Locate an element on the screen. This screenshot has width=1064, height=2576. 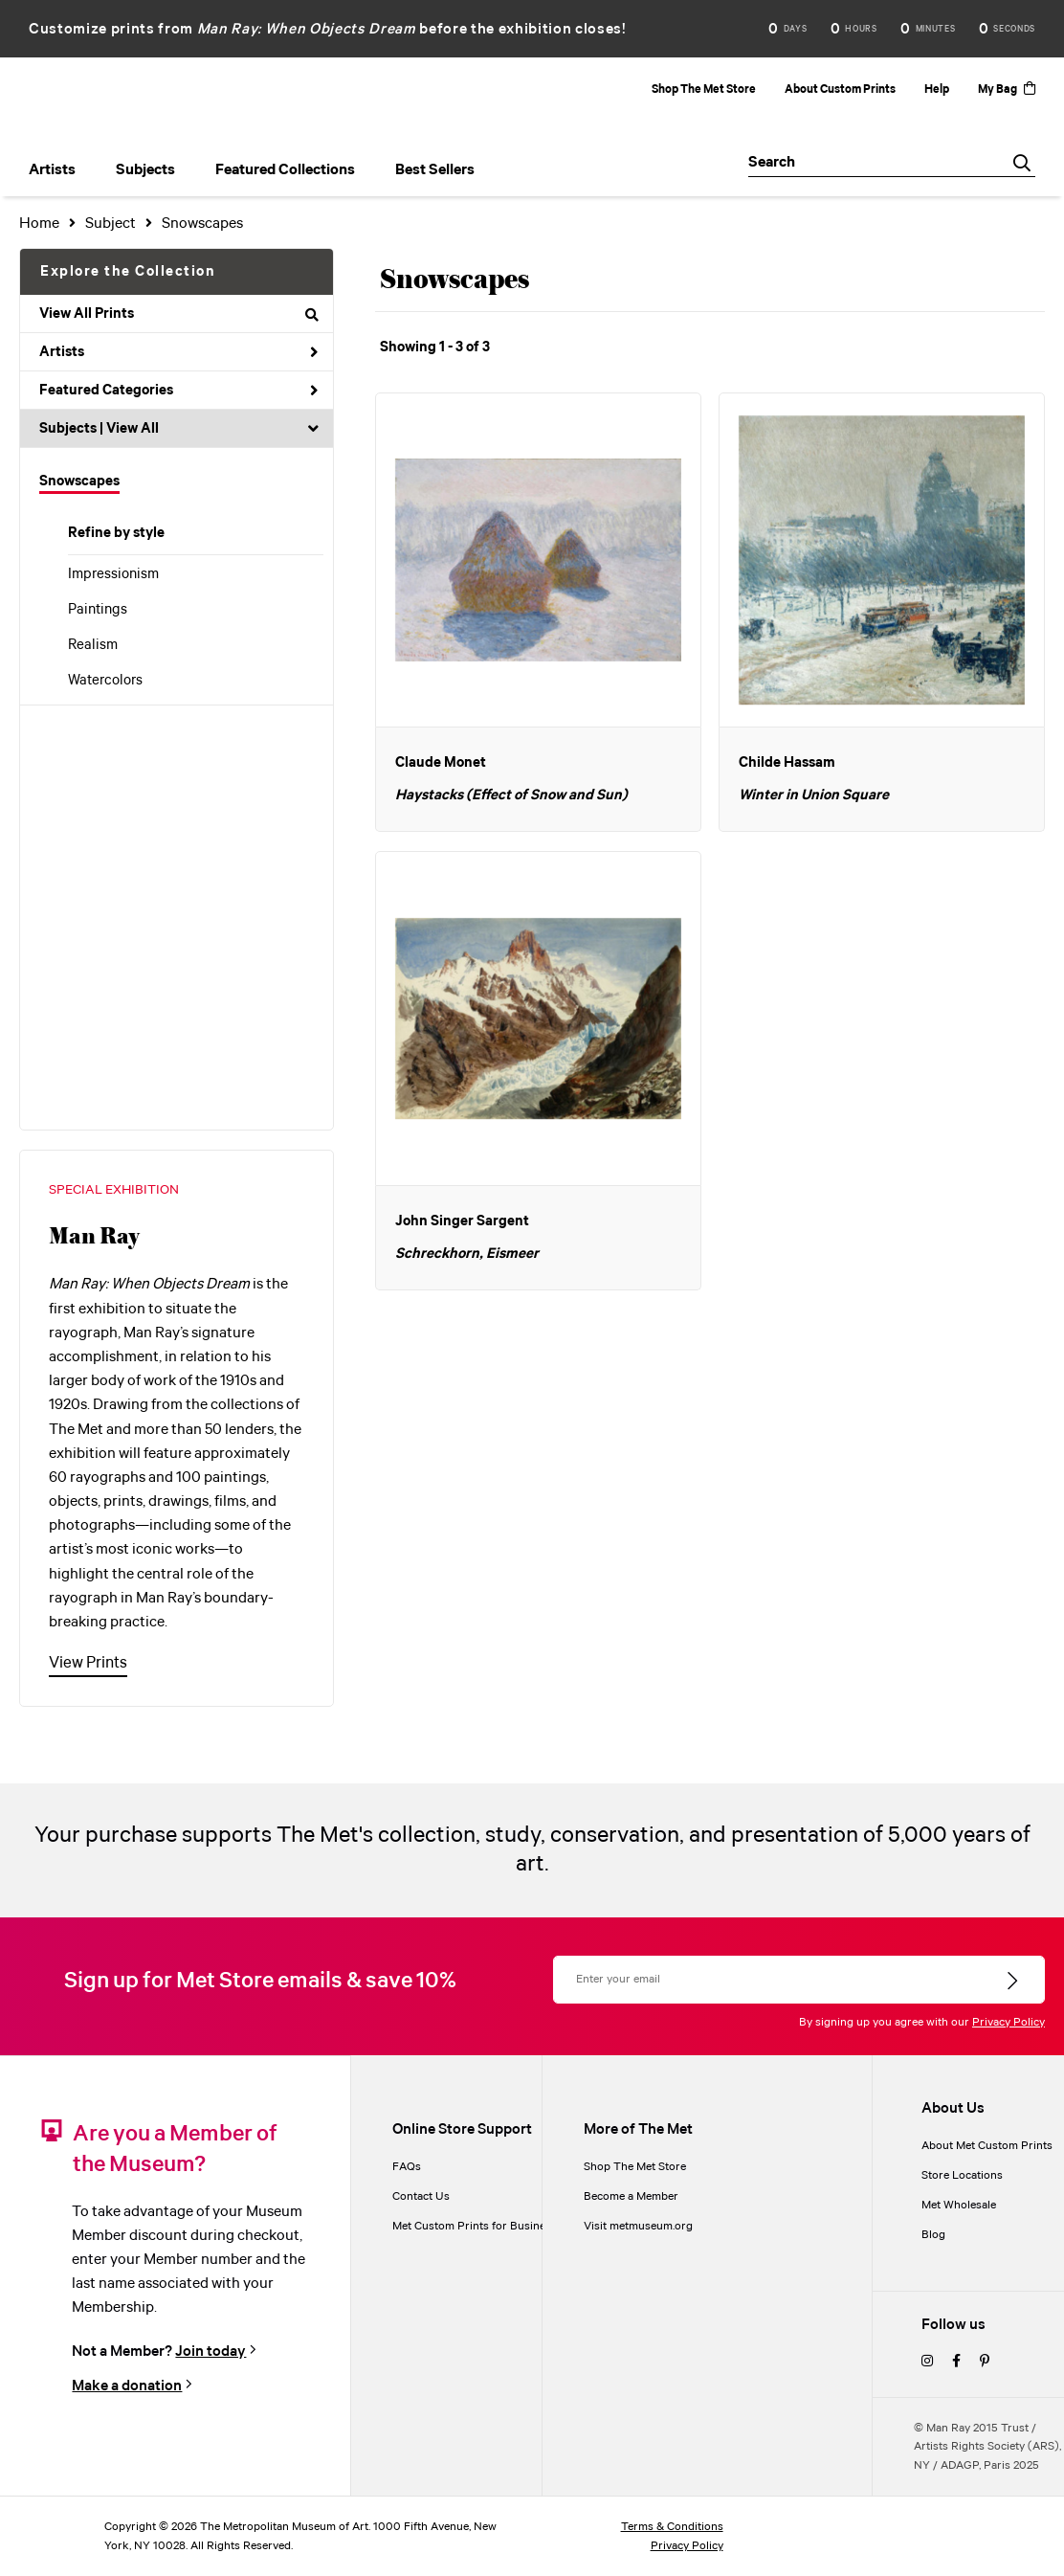
[facebook] is located at coordinates (956, 2362).